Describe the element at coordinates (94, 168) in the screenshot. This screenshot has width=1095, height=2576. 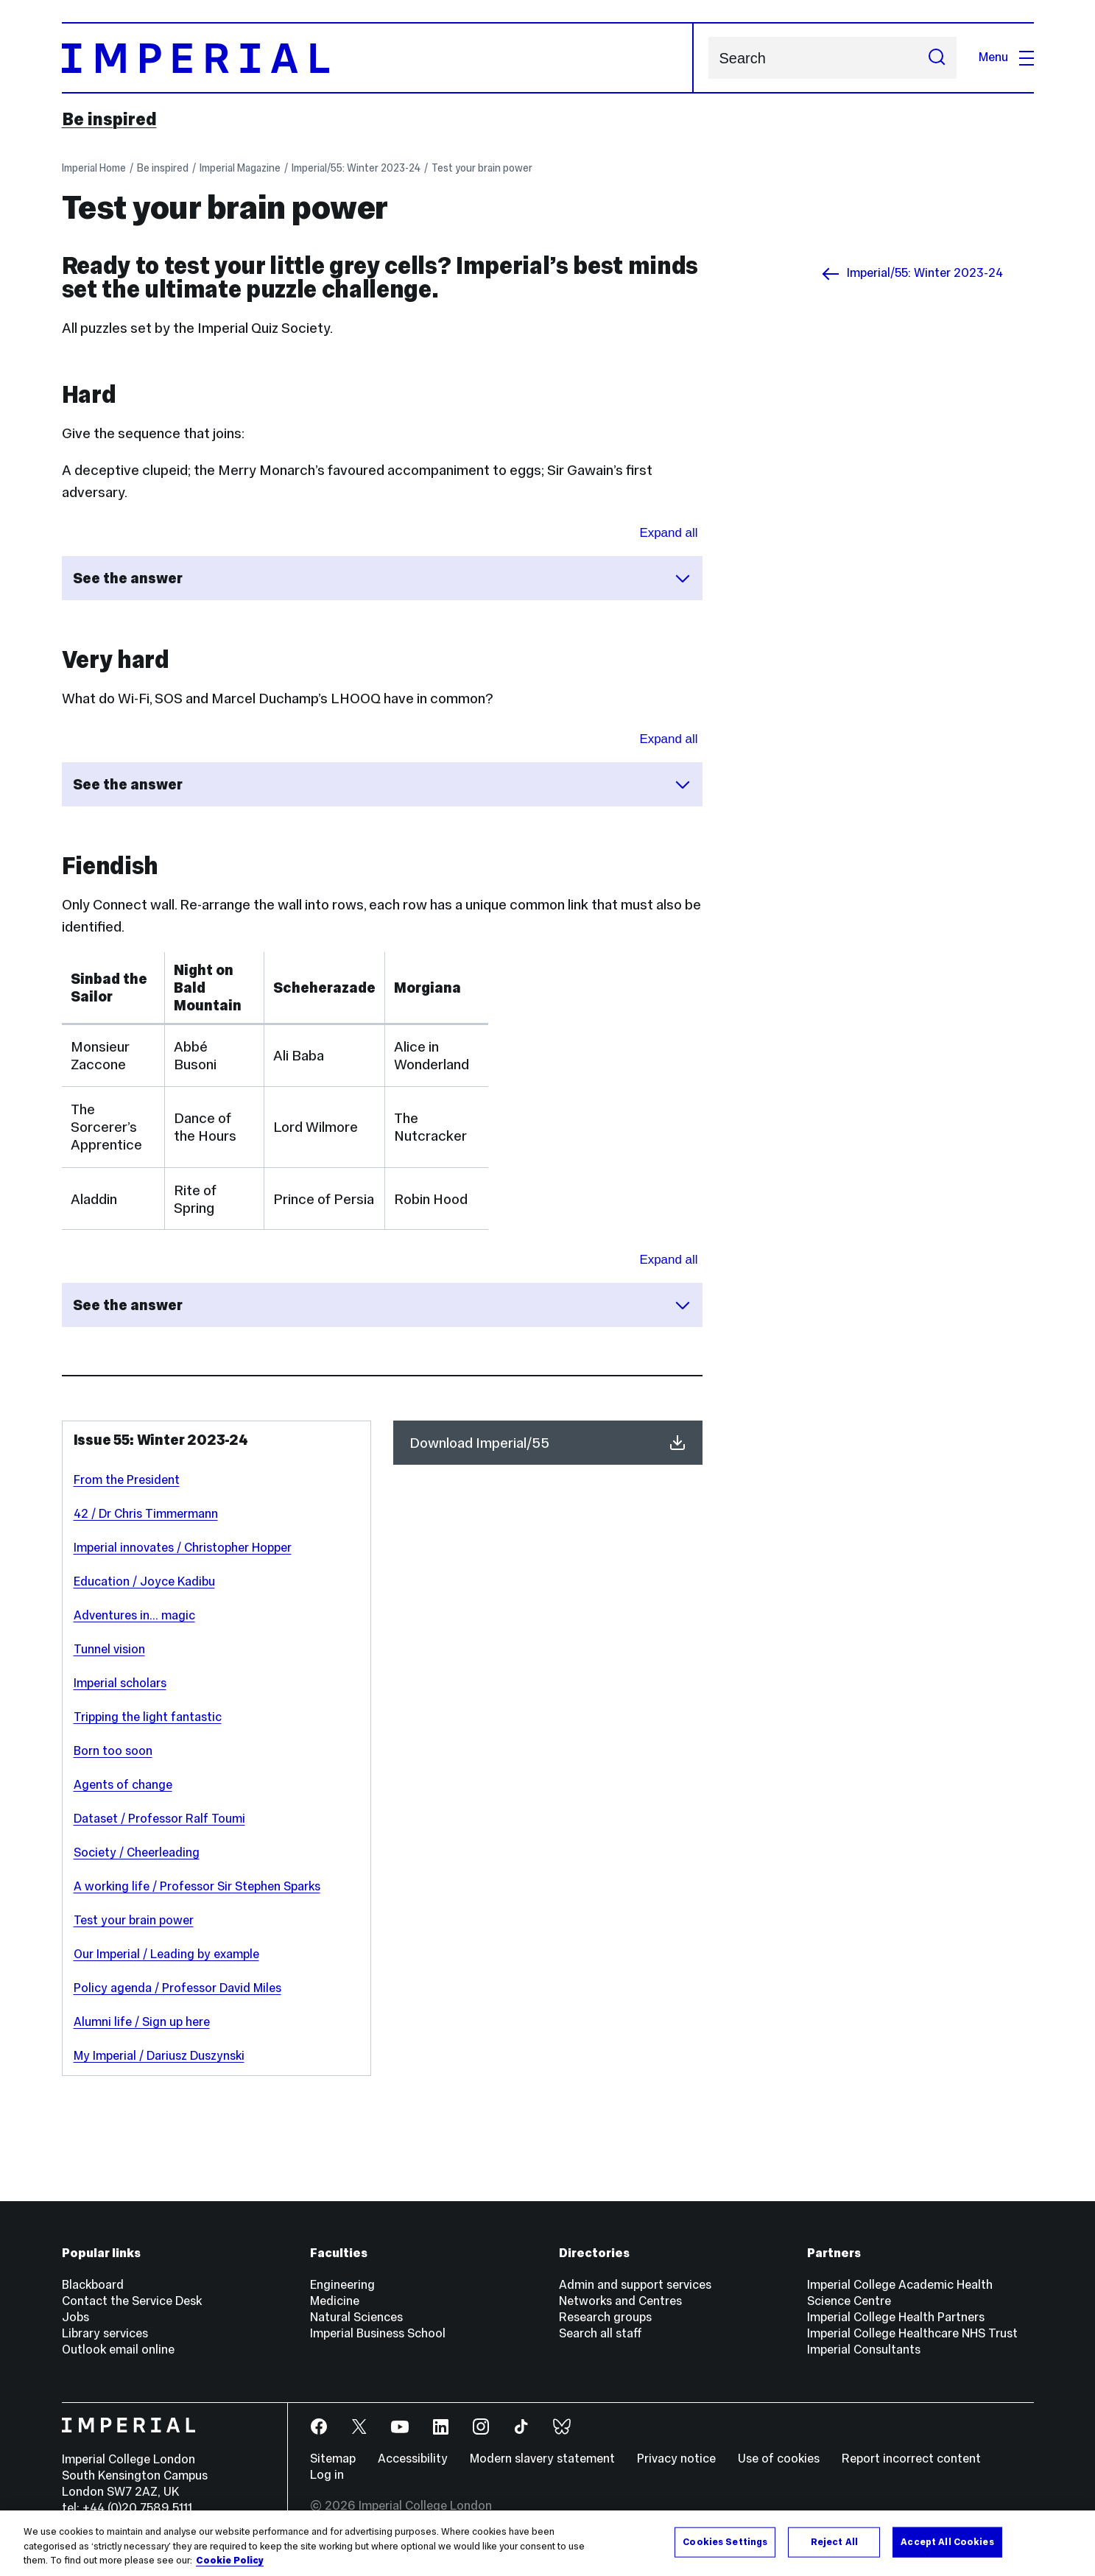
I see `Imperial Home` at that location.